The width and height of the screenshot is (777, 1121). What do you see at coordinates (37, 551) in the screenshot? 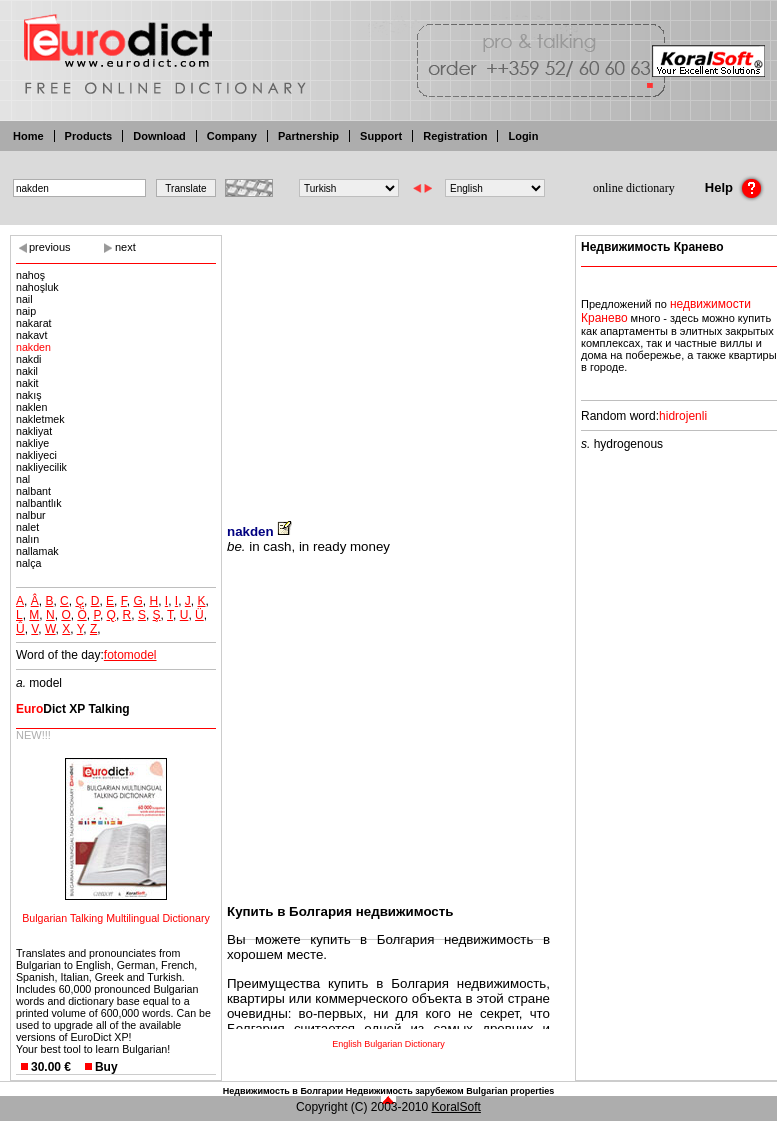
I see `nallamak` at bounding box center [37, 551].